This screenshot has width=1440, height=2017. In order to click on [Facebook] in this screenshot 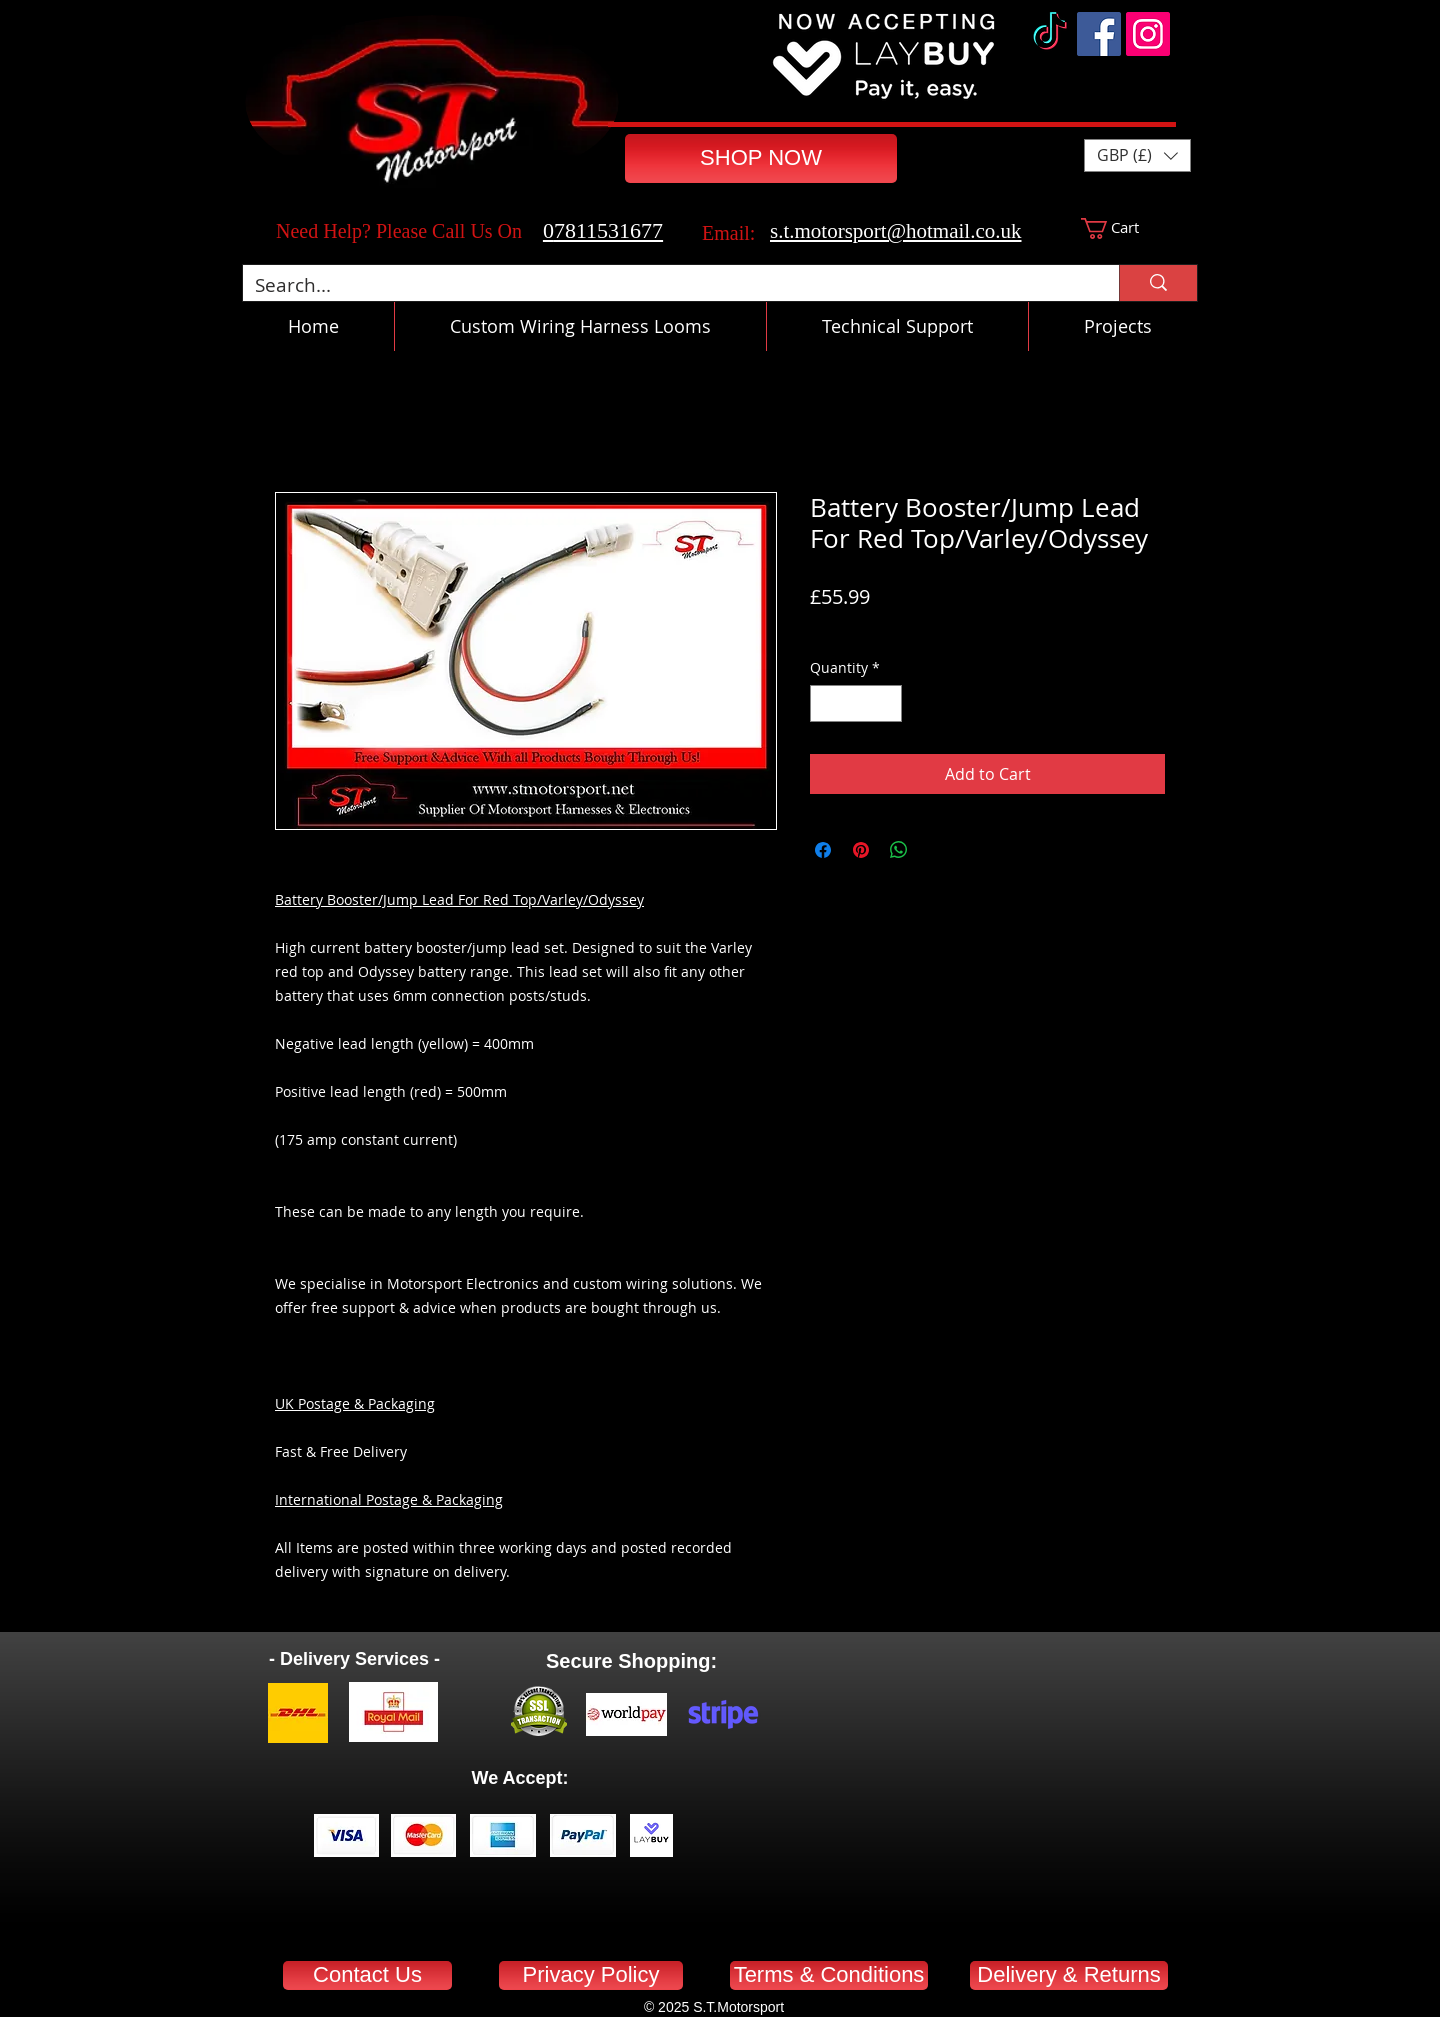, I will do `click(1099, 34)`.